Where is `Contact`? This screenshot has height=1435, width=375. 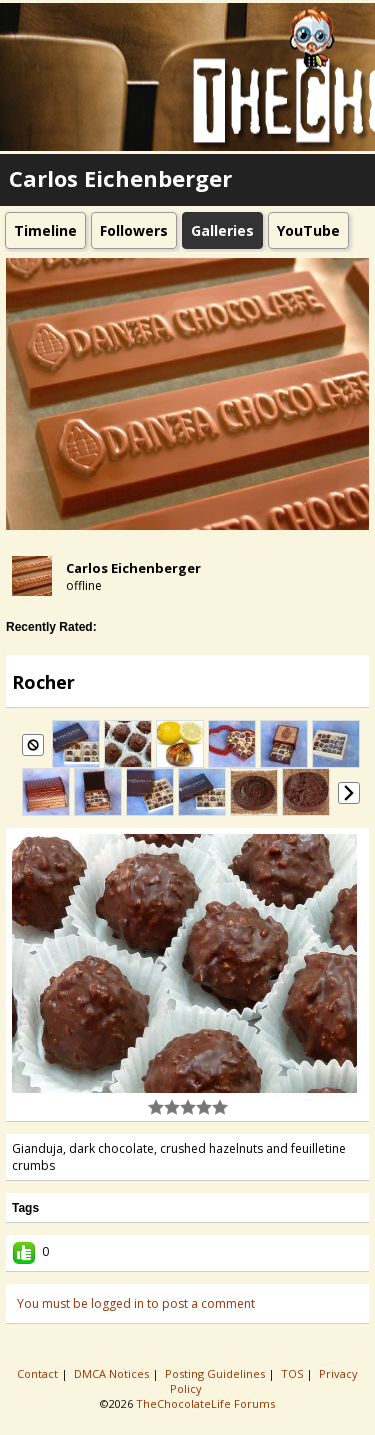
Contact is located at coordinates (39, 1373).